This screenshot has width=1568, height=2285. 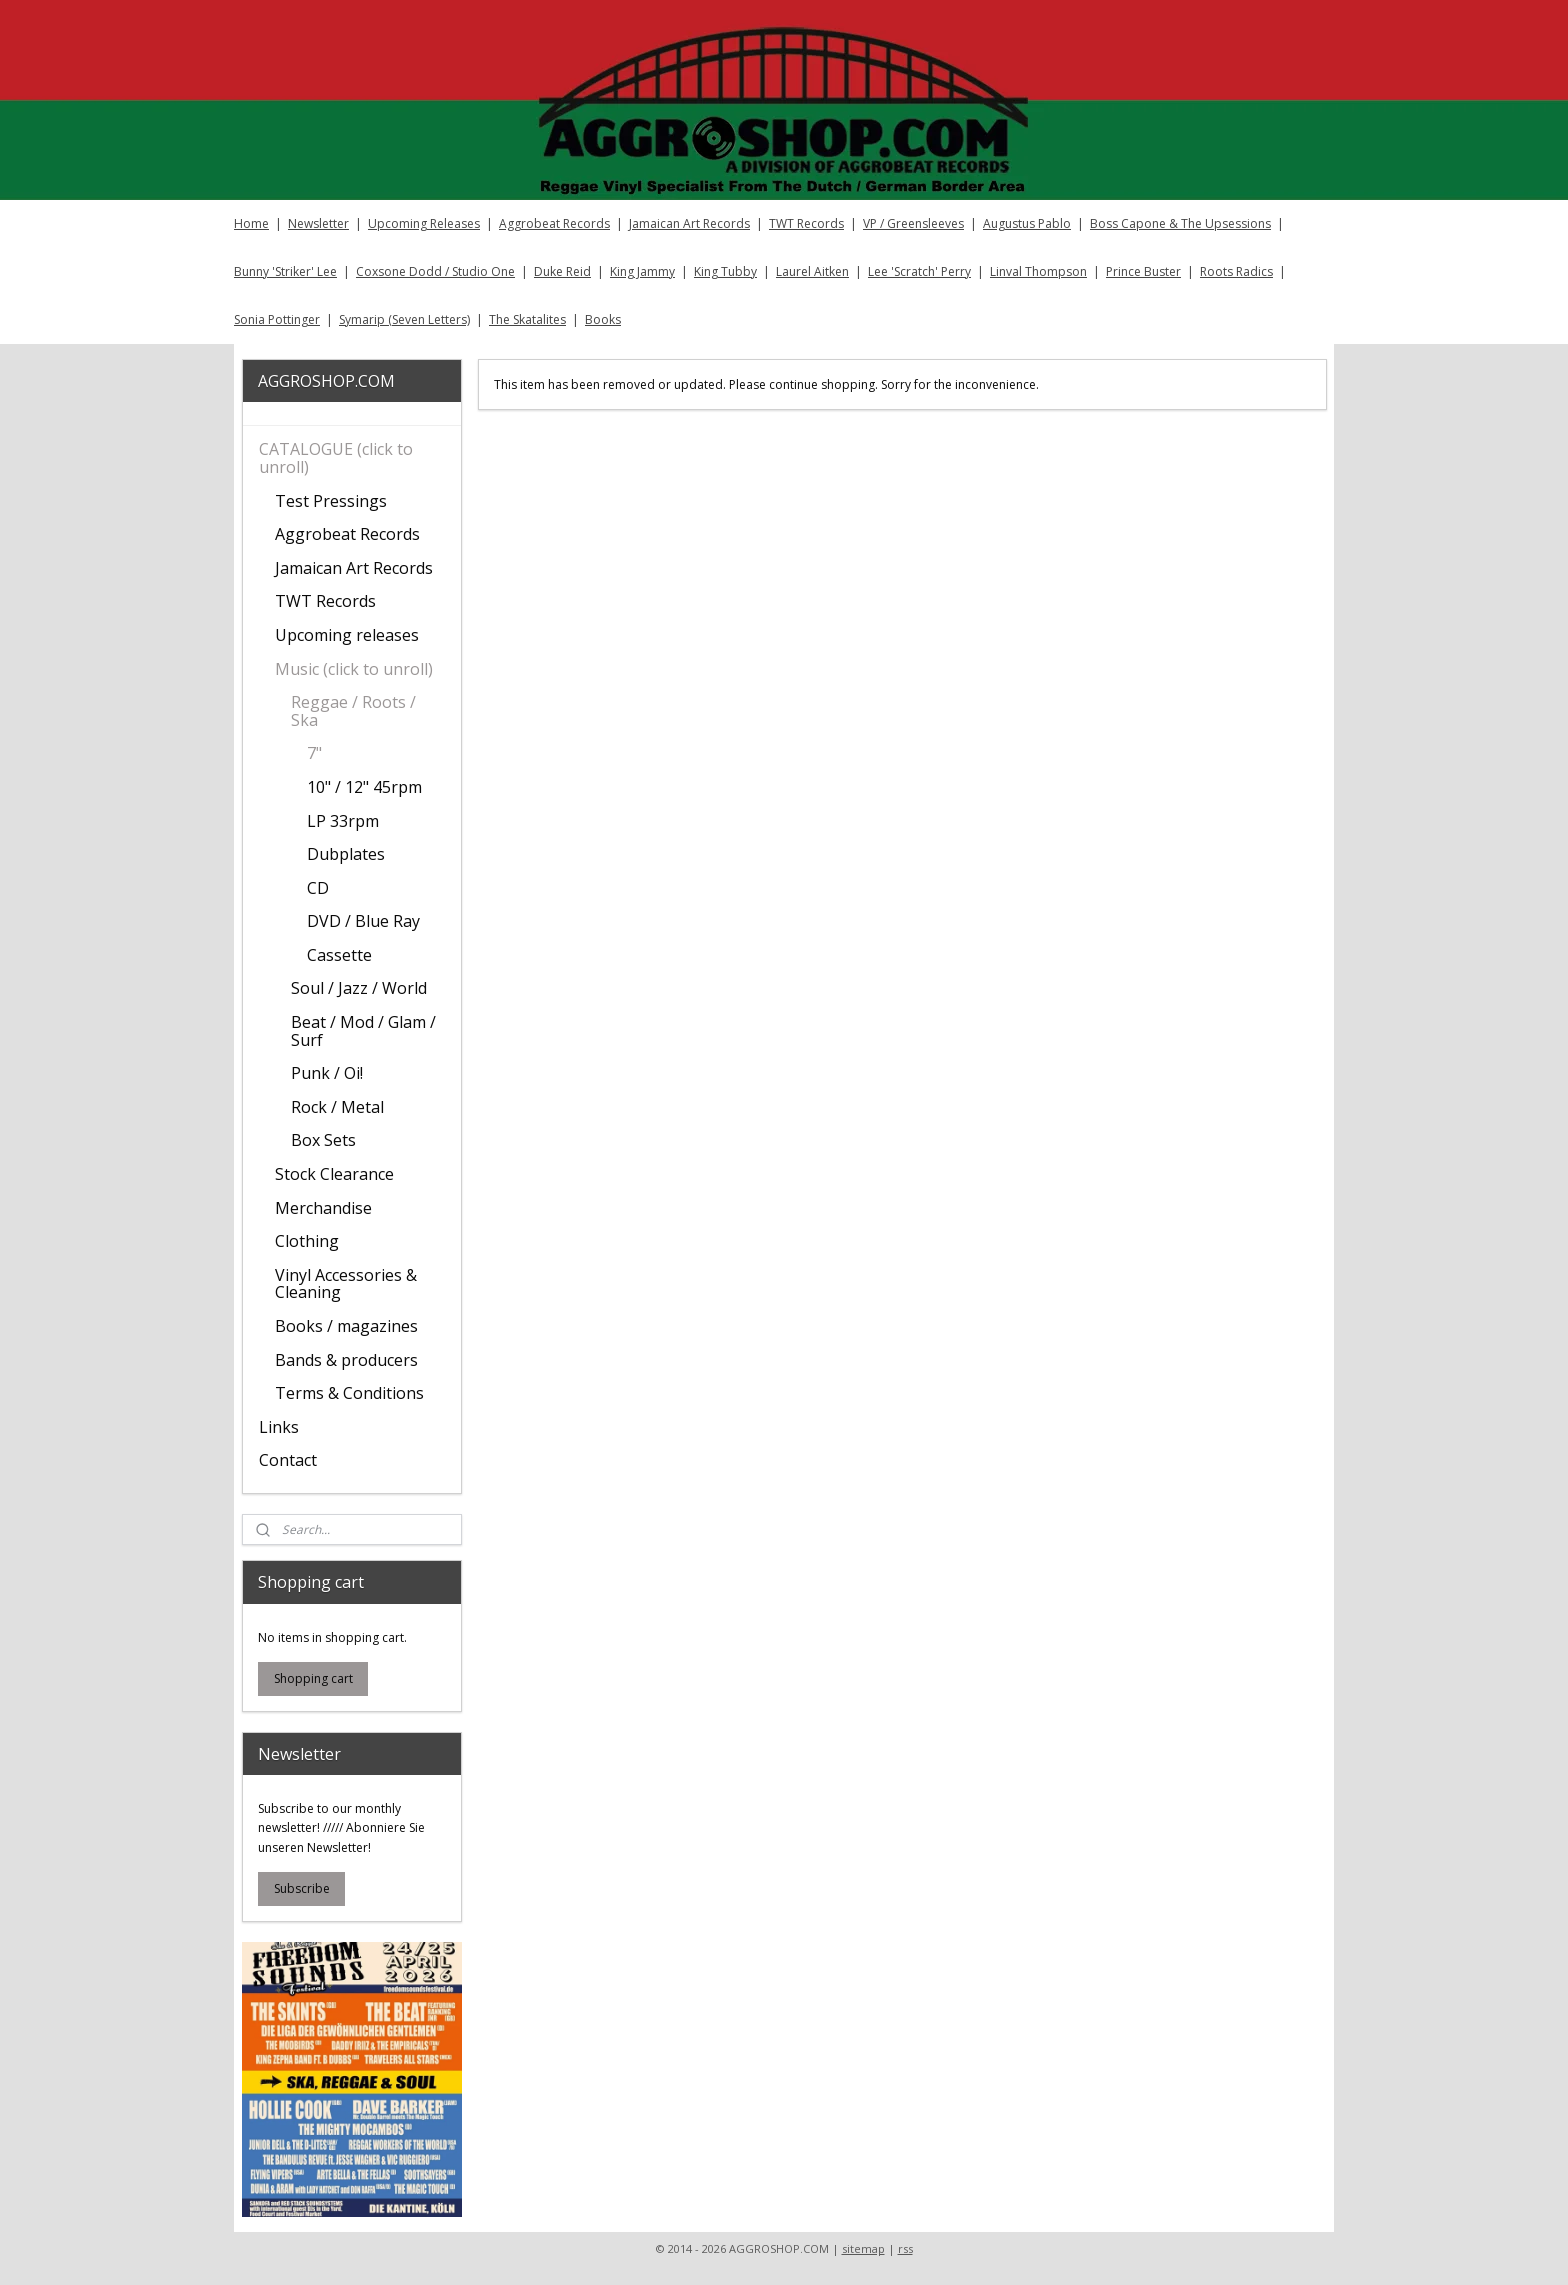 What do you see at coordinates (318, 223) in the screenshot?
I see `Newsletter` at bounding box center [318, 223].